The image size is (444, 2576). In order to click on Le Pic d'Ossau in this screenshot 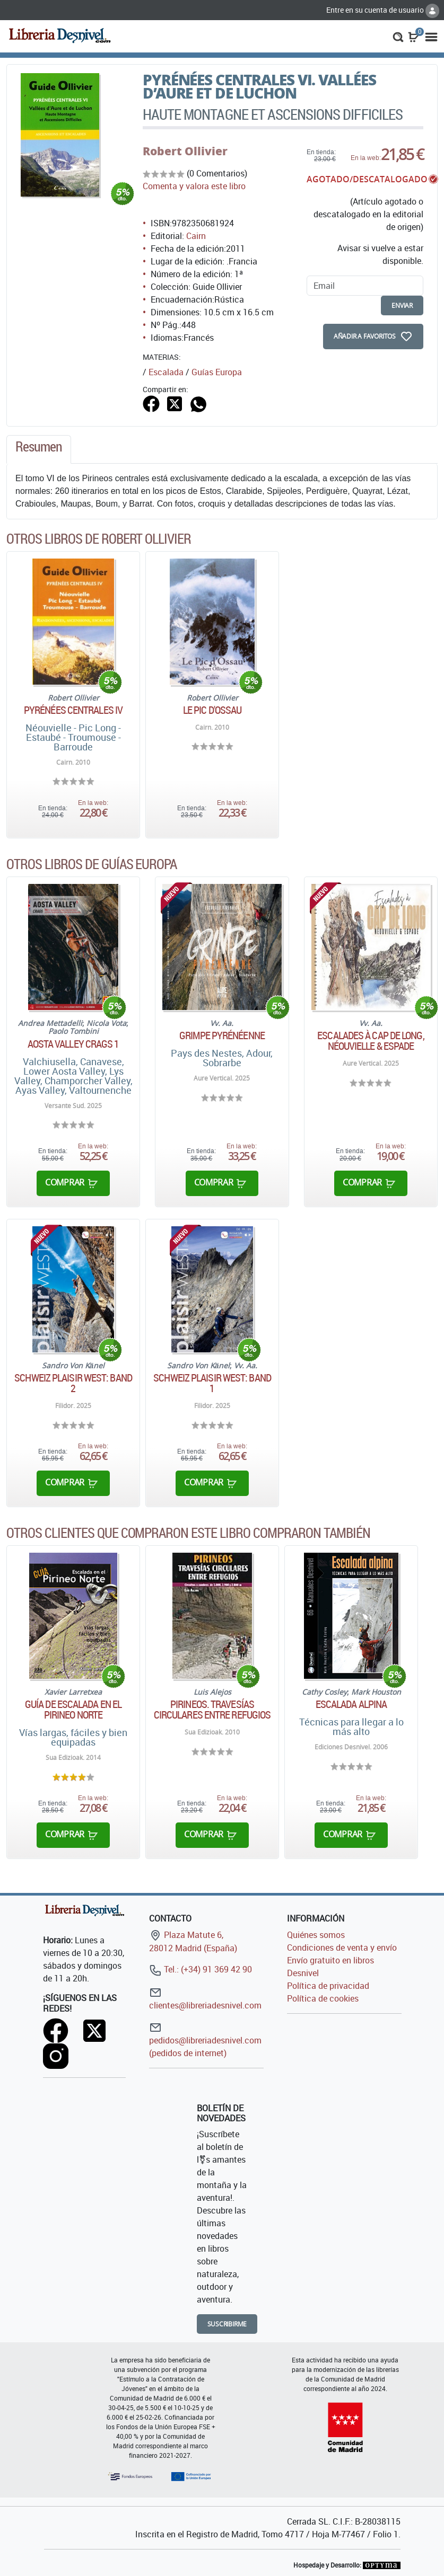, I will do `click(212, 710)`.